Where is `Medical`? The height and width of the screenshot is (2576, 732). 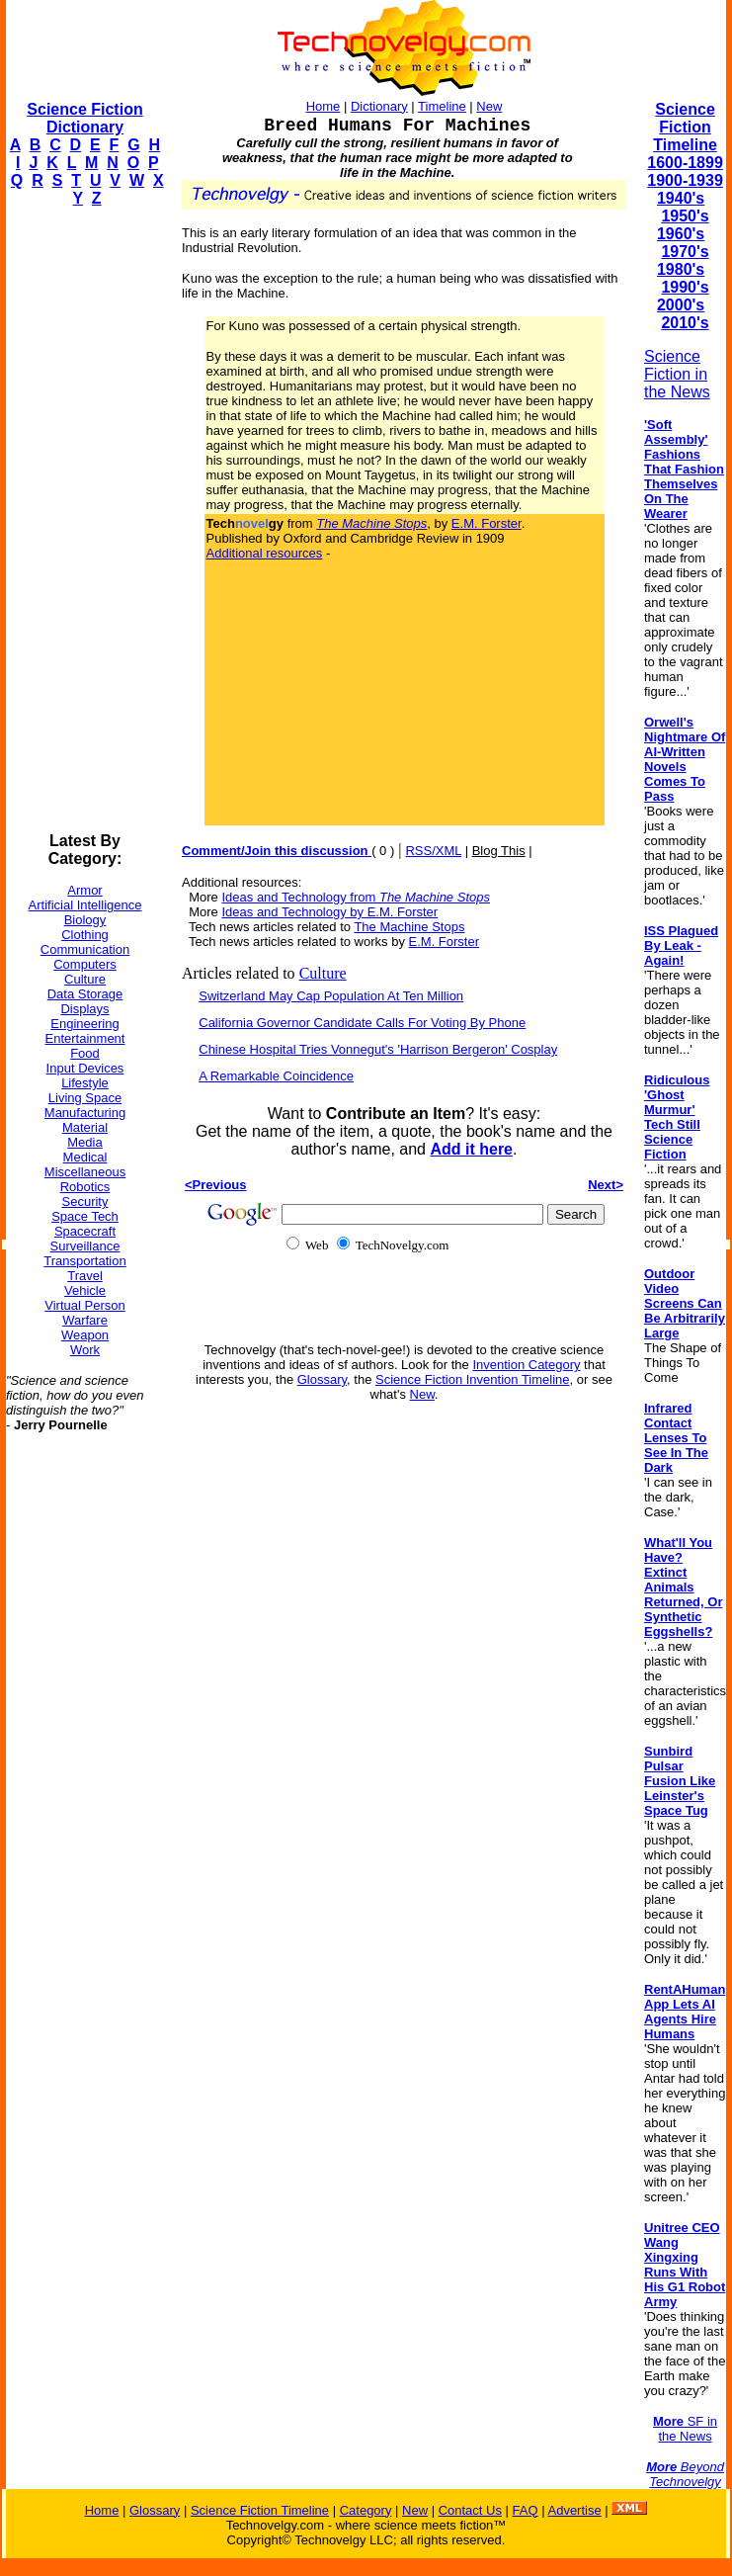
Medical is located at coordinates (85, 1157).